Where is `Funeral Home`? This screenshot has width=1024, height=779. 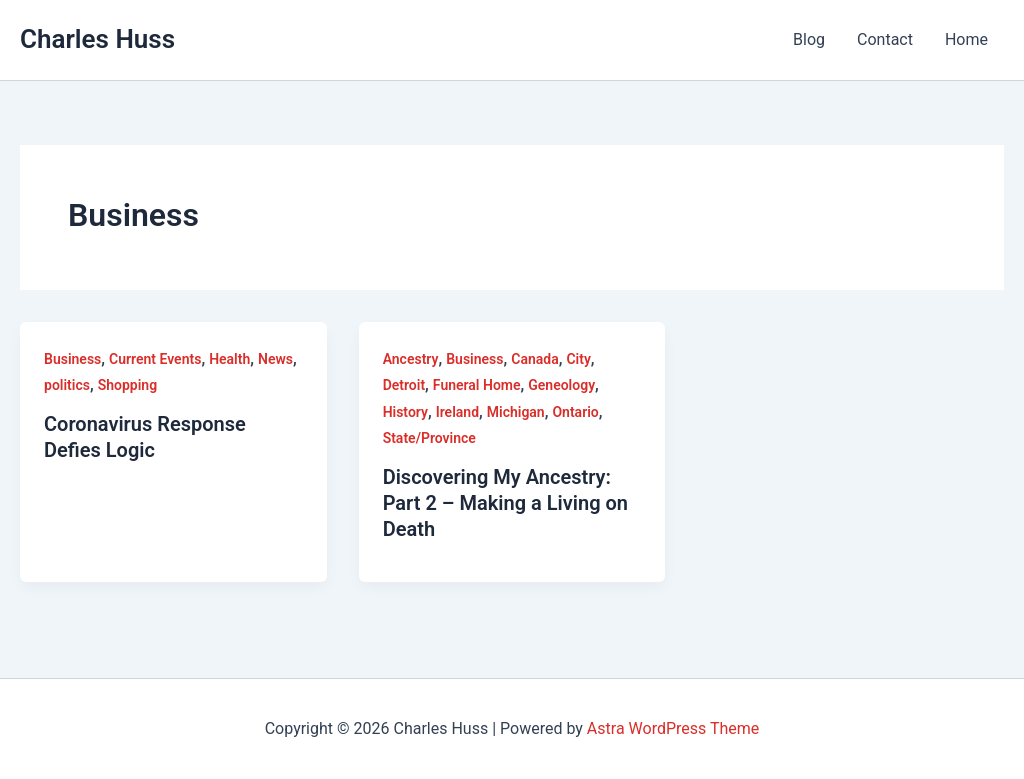
Funeral Home is located at coordinates (477, 385).